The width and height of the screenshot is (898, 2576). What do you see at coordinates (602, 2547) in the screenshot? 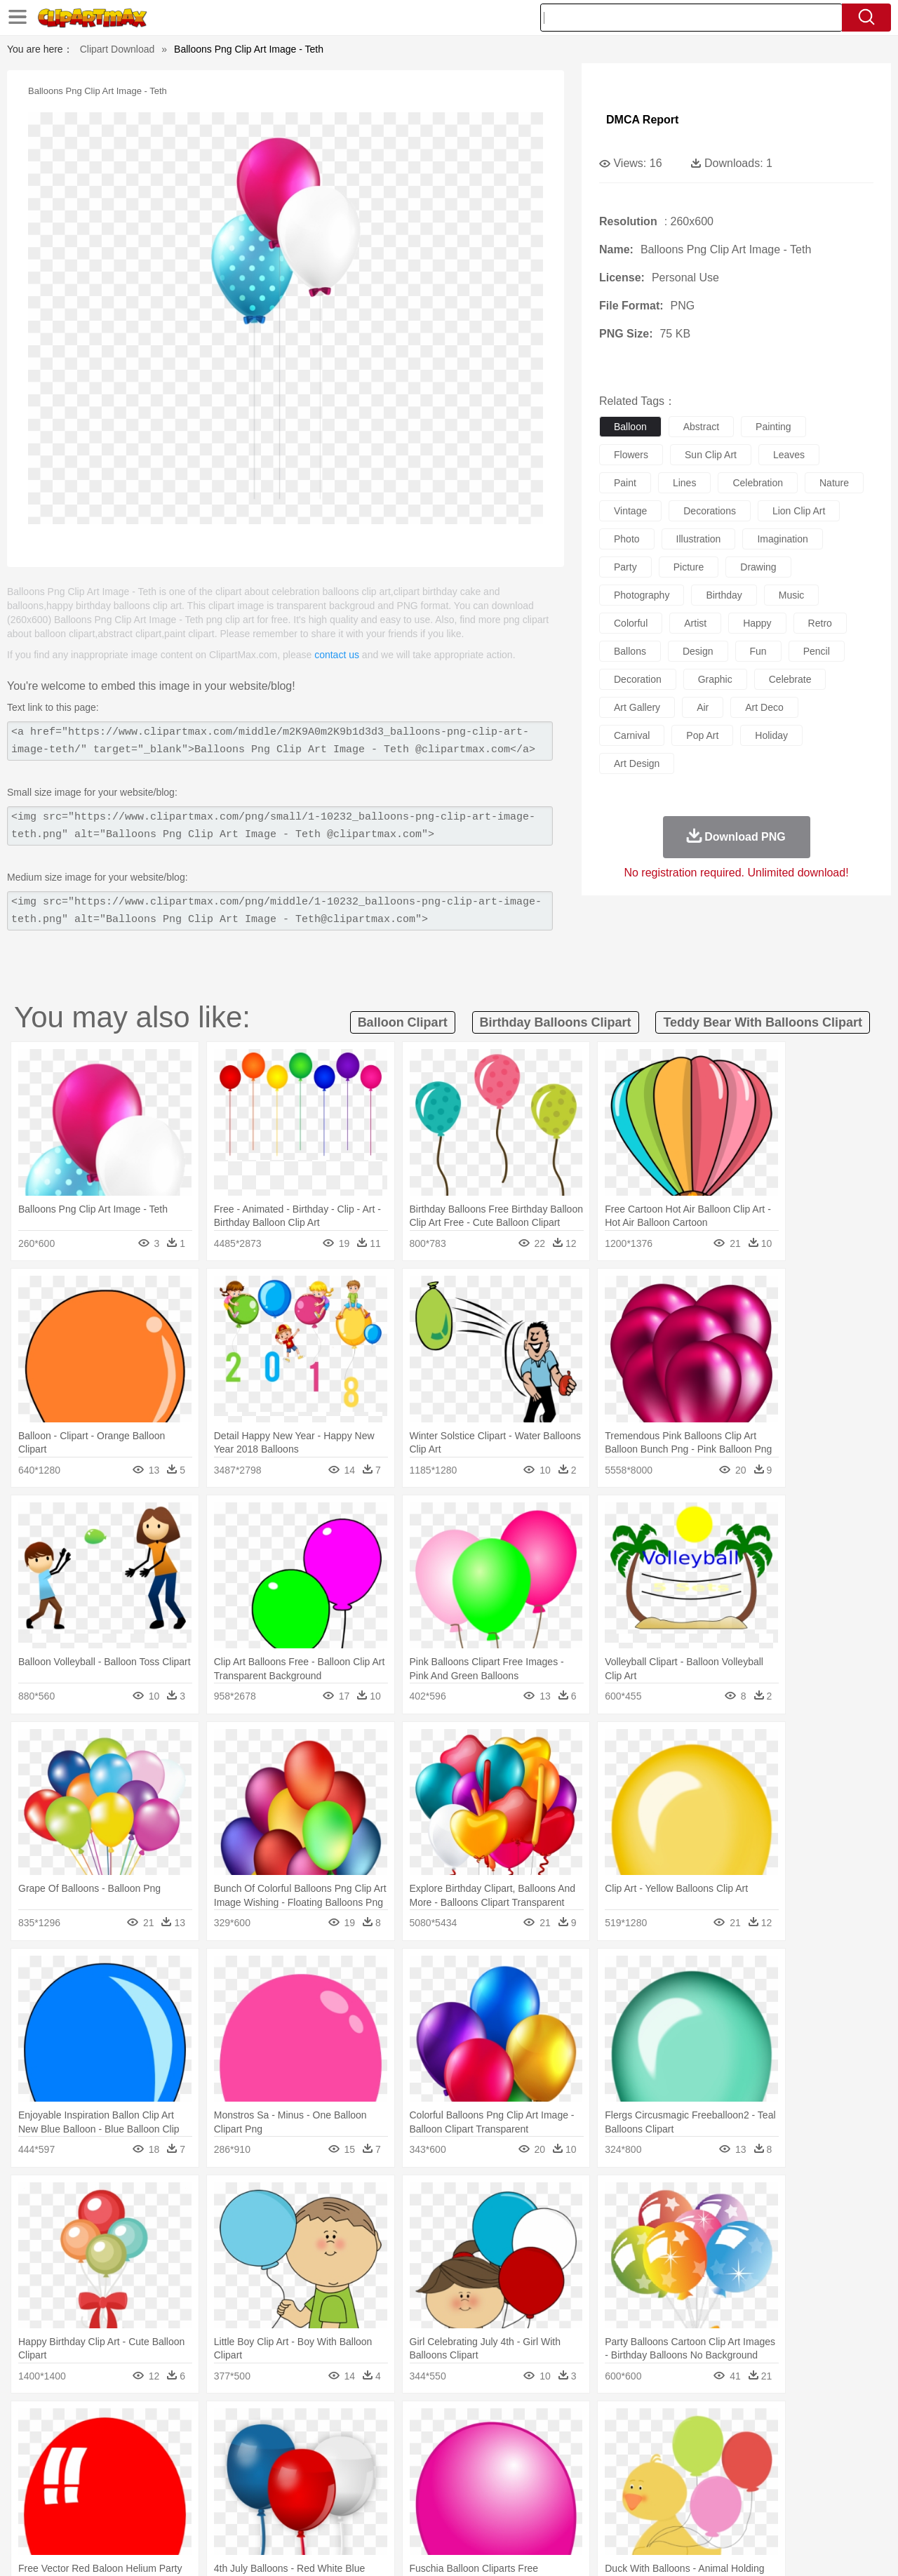
I see `About` at bounding box center [602, 2547].